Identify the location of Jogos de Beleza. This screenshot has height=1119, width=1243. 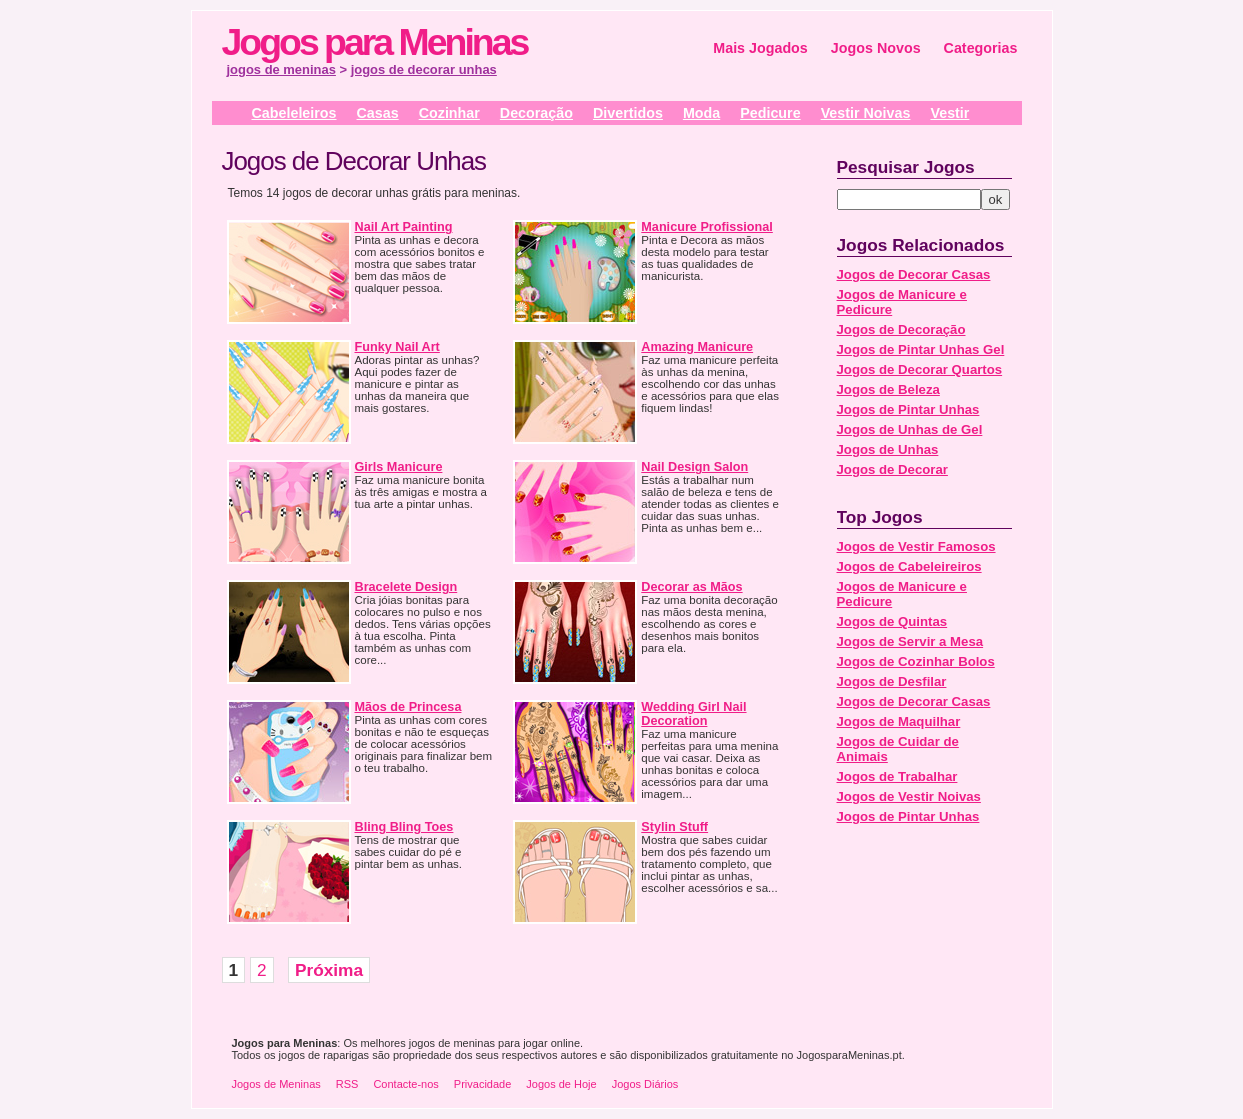
(888, 389).